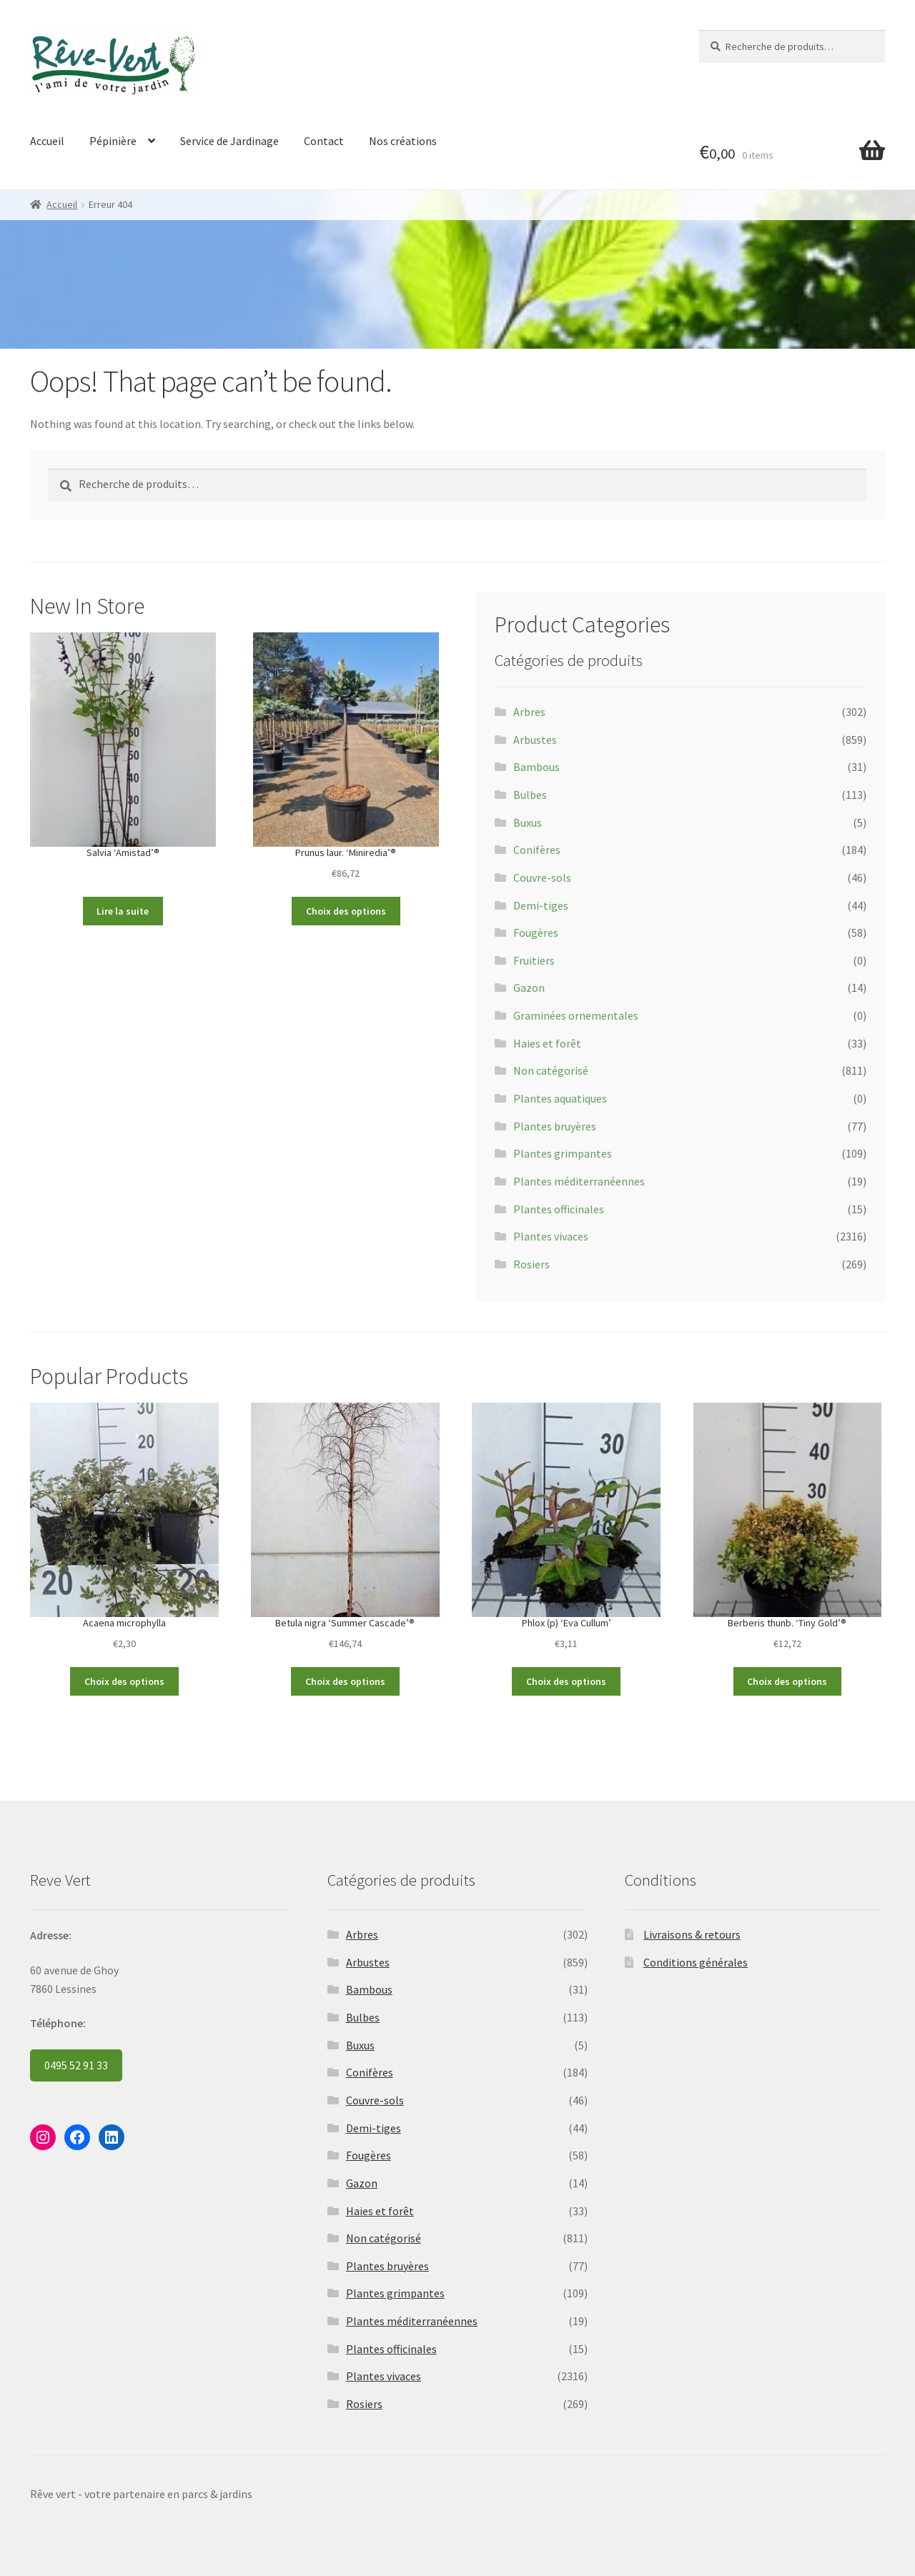 This screenshot has width=915, height=2576. What do you see at coordinates (550, 1236) in the screenshot?
I see `Plantes vivaces` at bounding box center [550, 1236].